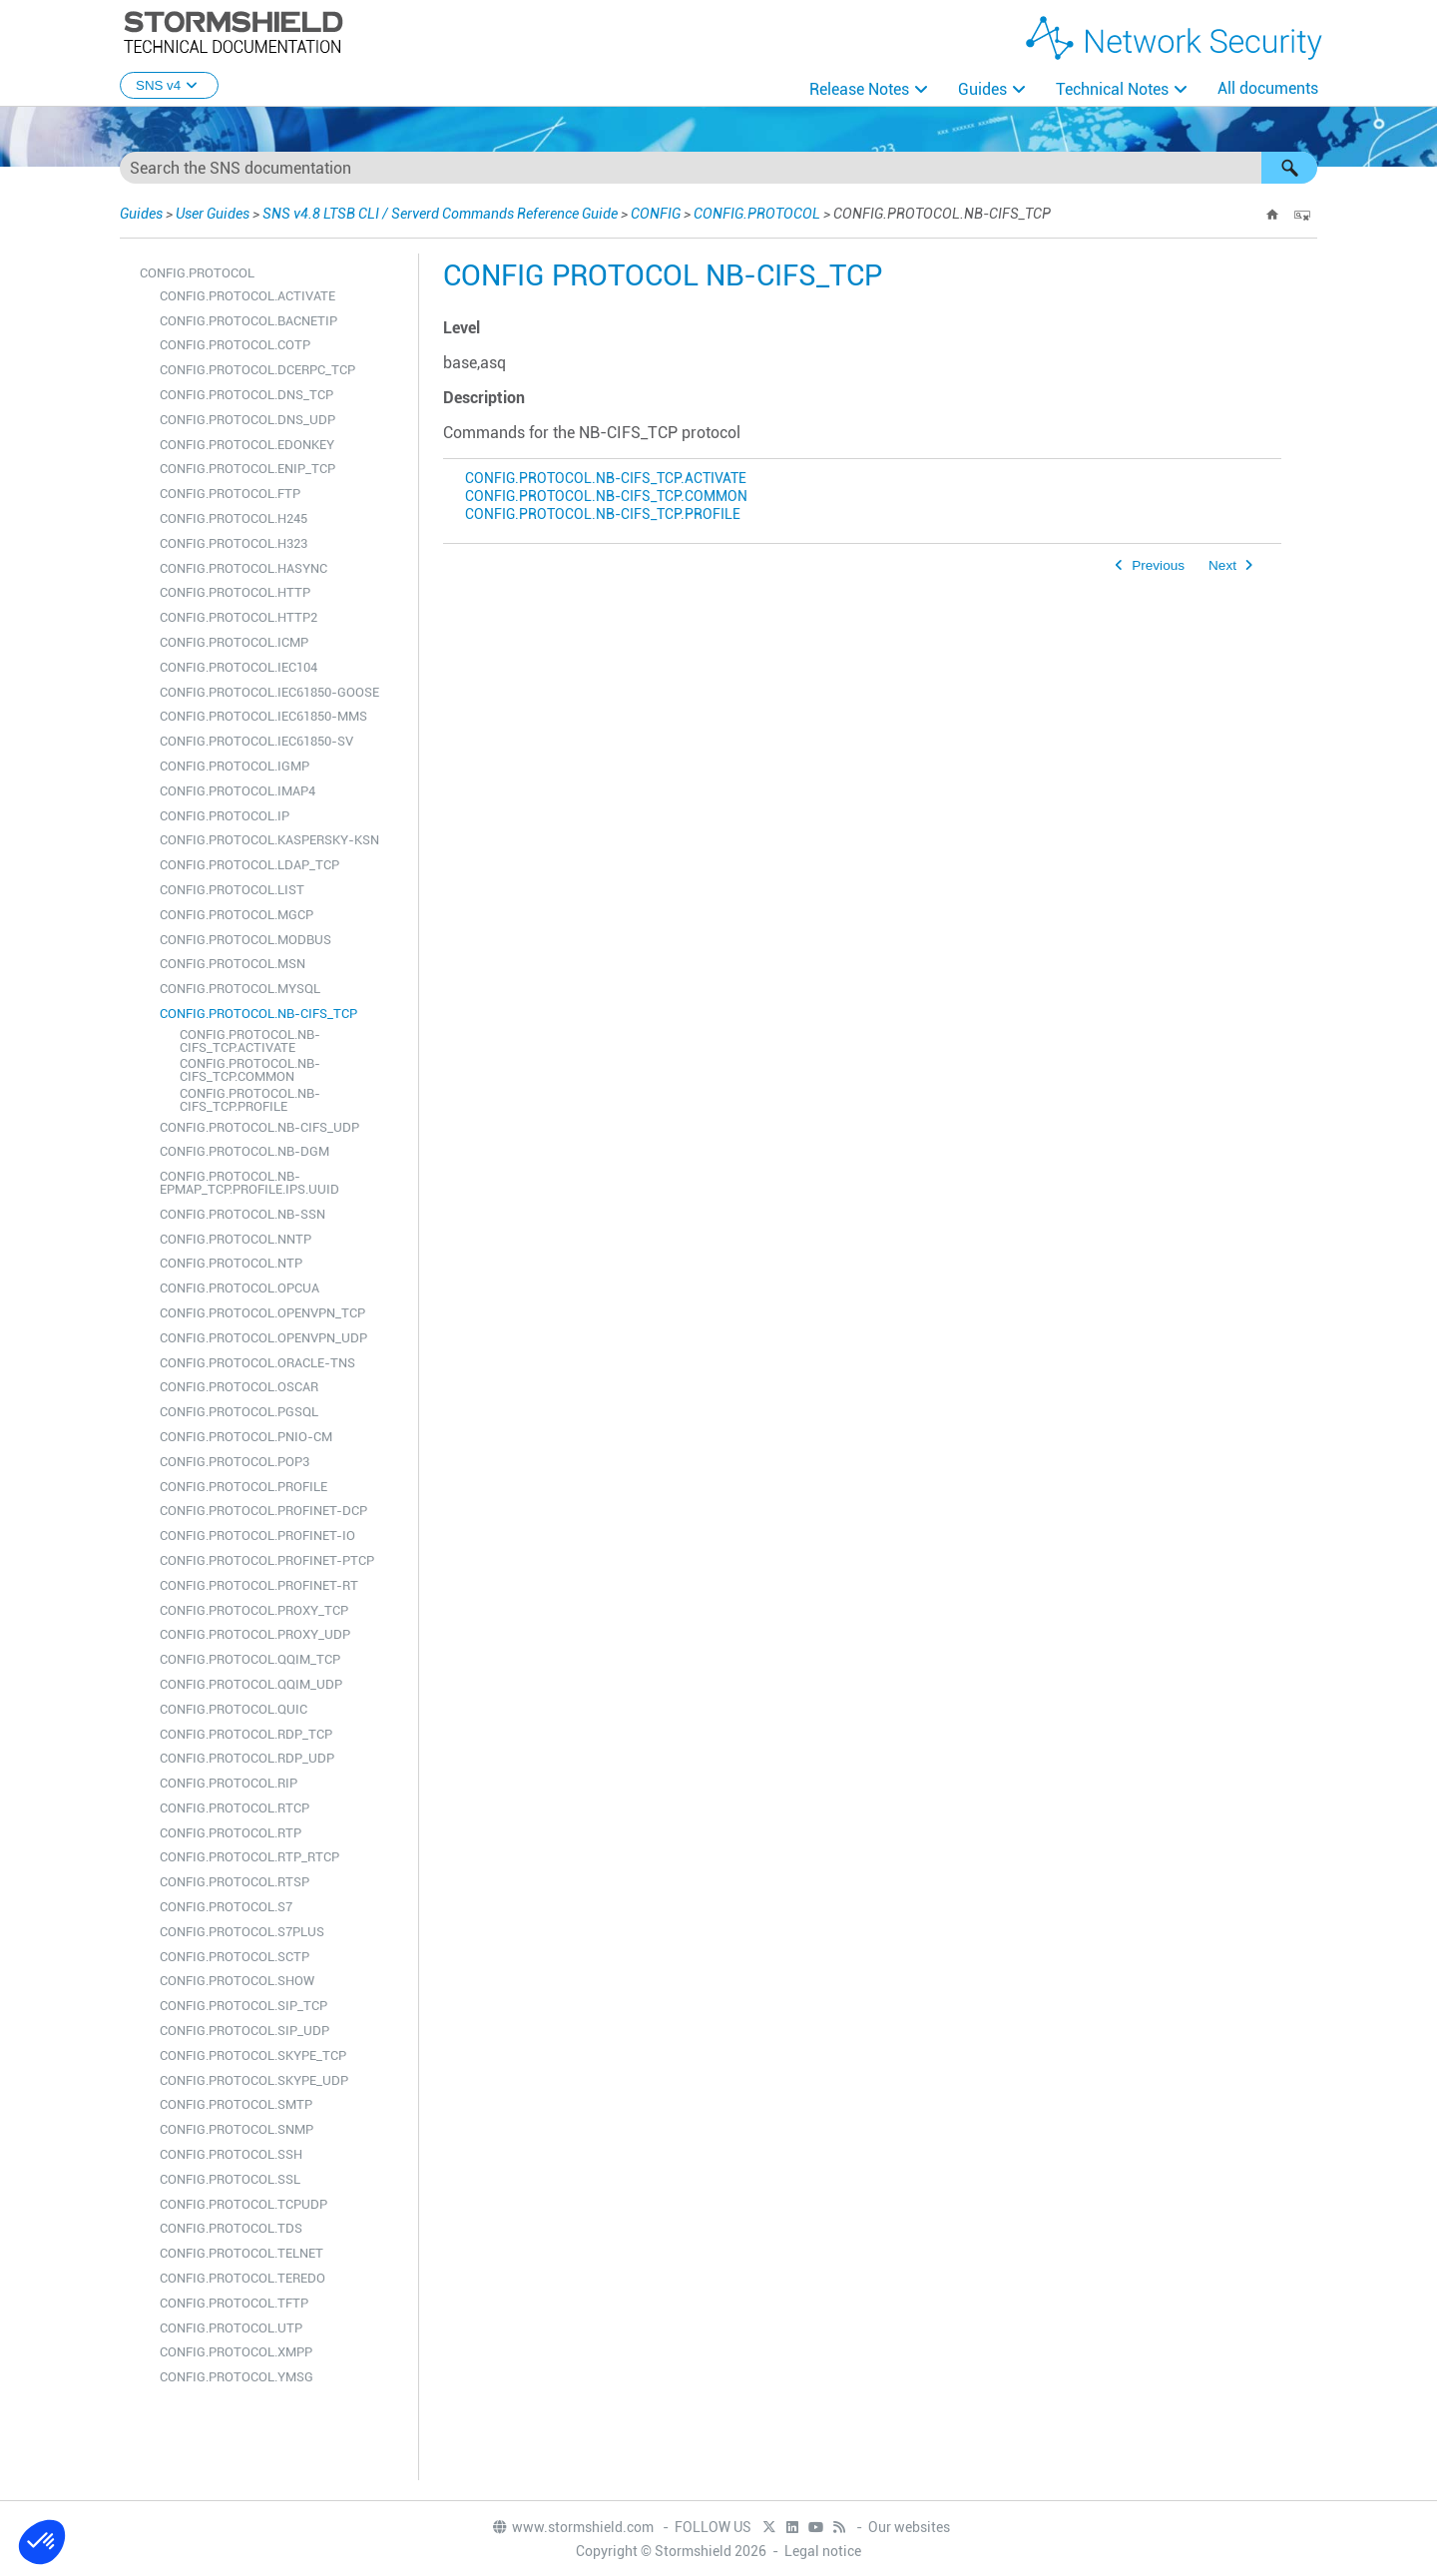 The height and width of the screenshot is (2576, 1437). Describe the element at coordinates (235, 344) in the screenshot. I see `CONFIG.PROTOCOL.COTP` at that location.